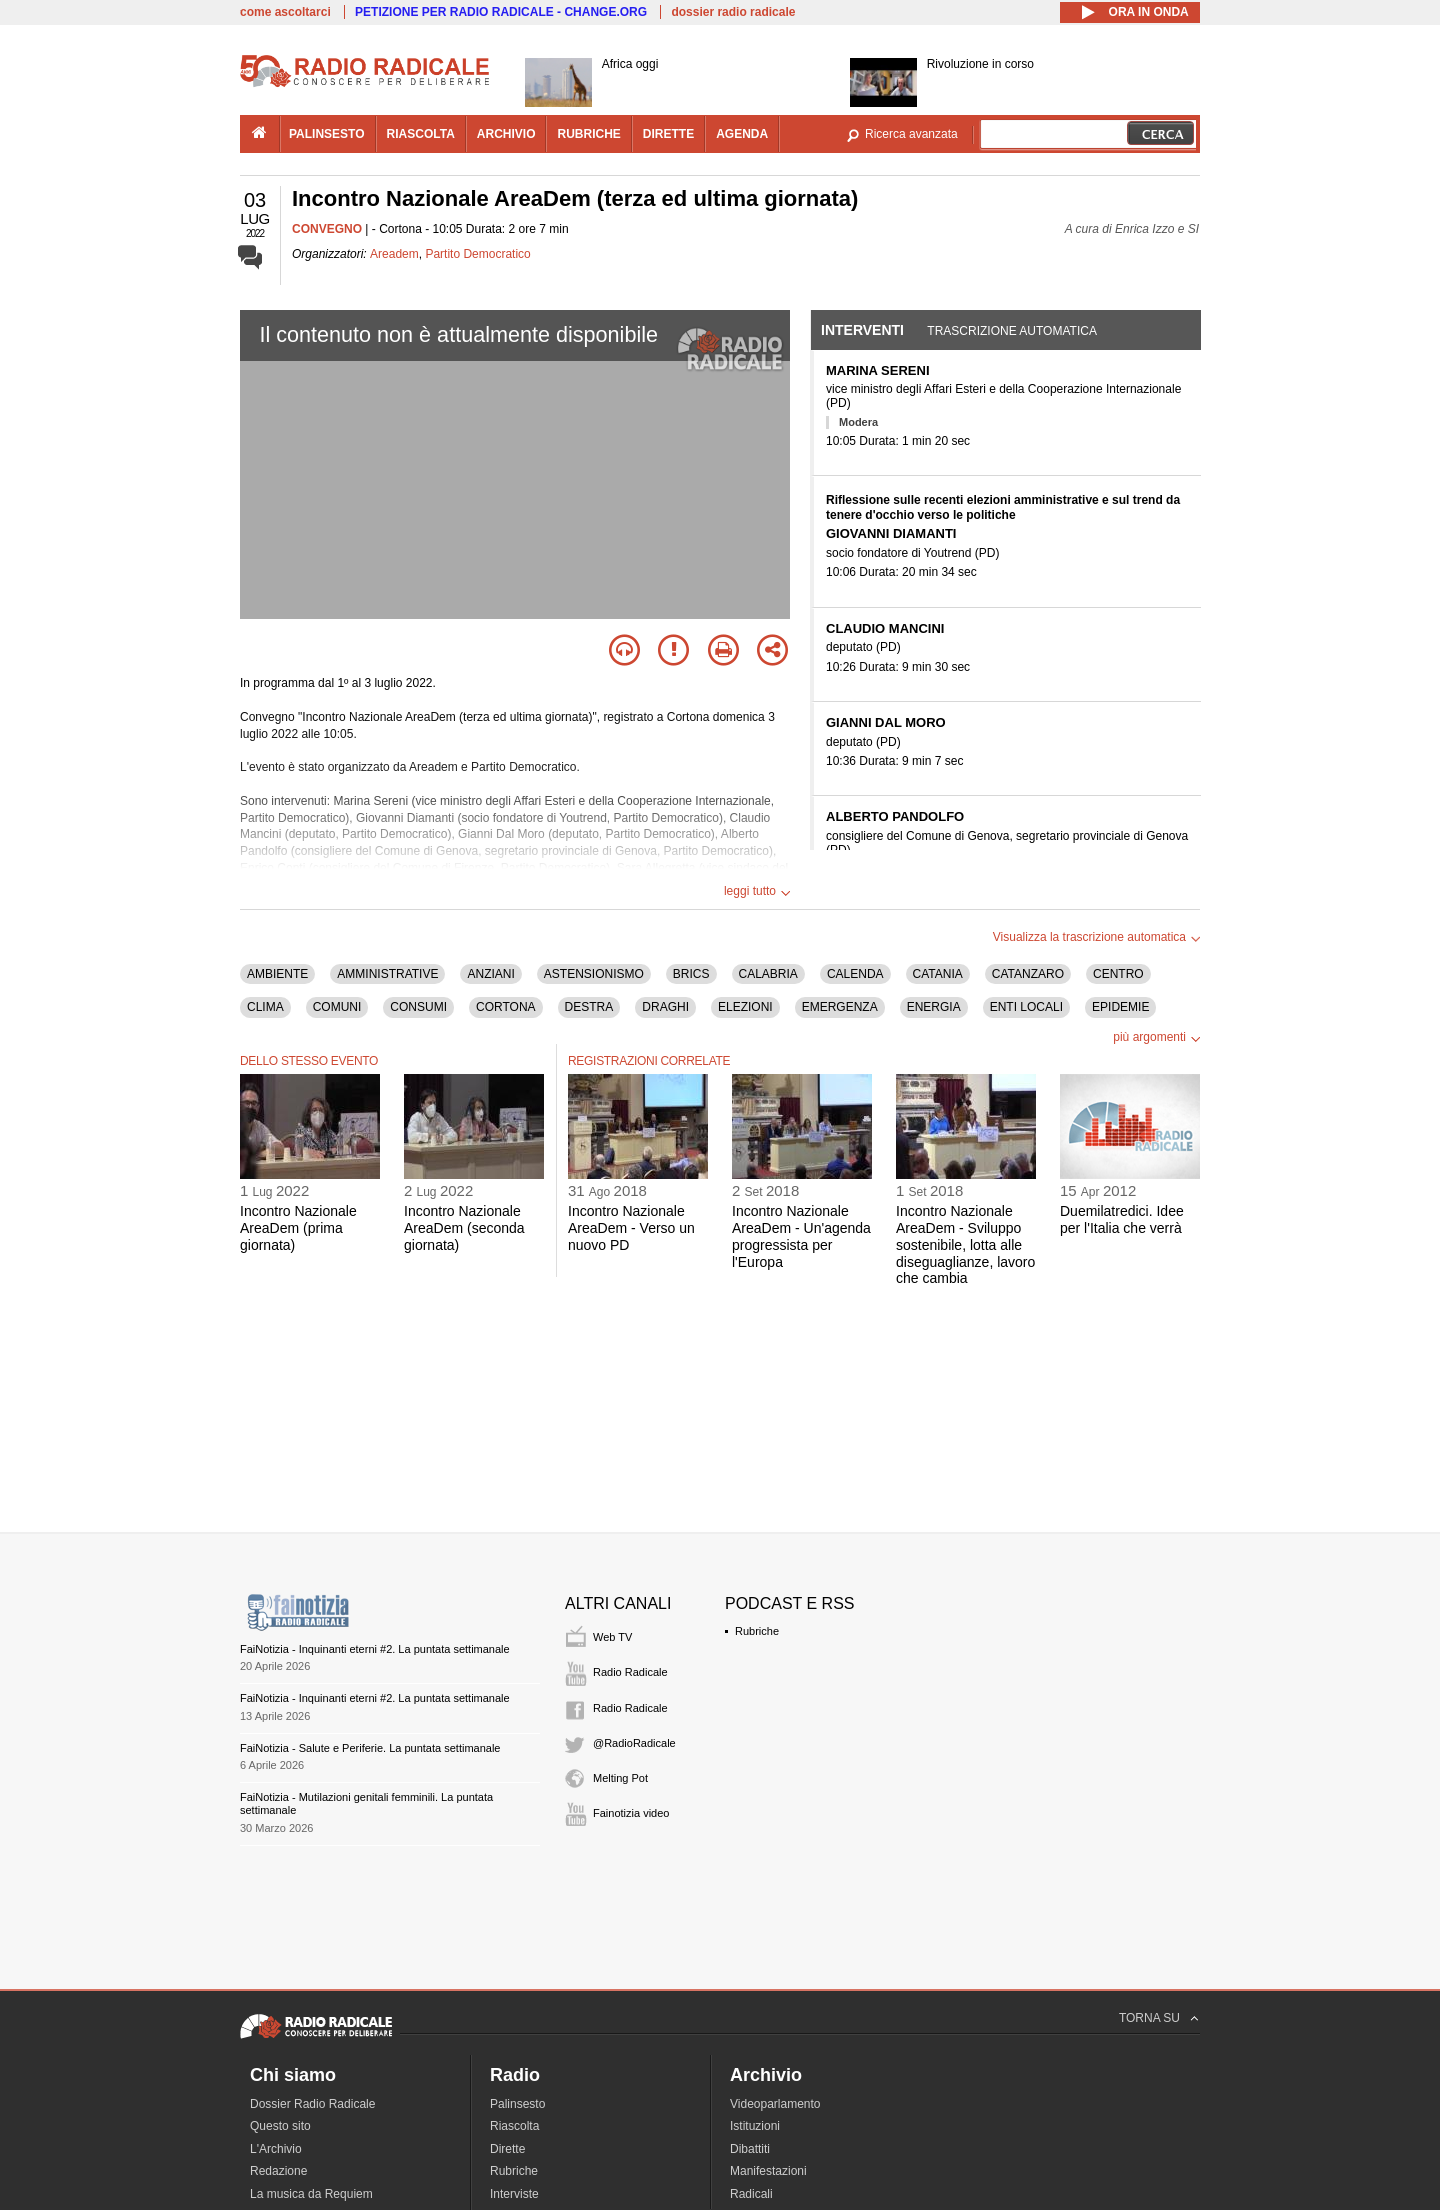  What do you see at coordinates (298, 1228) in the screenshot?
I see `Incontro Nazionale AreaDem (prima giornata)` at bounding box center [298, 1228].